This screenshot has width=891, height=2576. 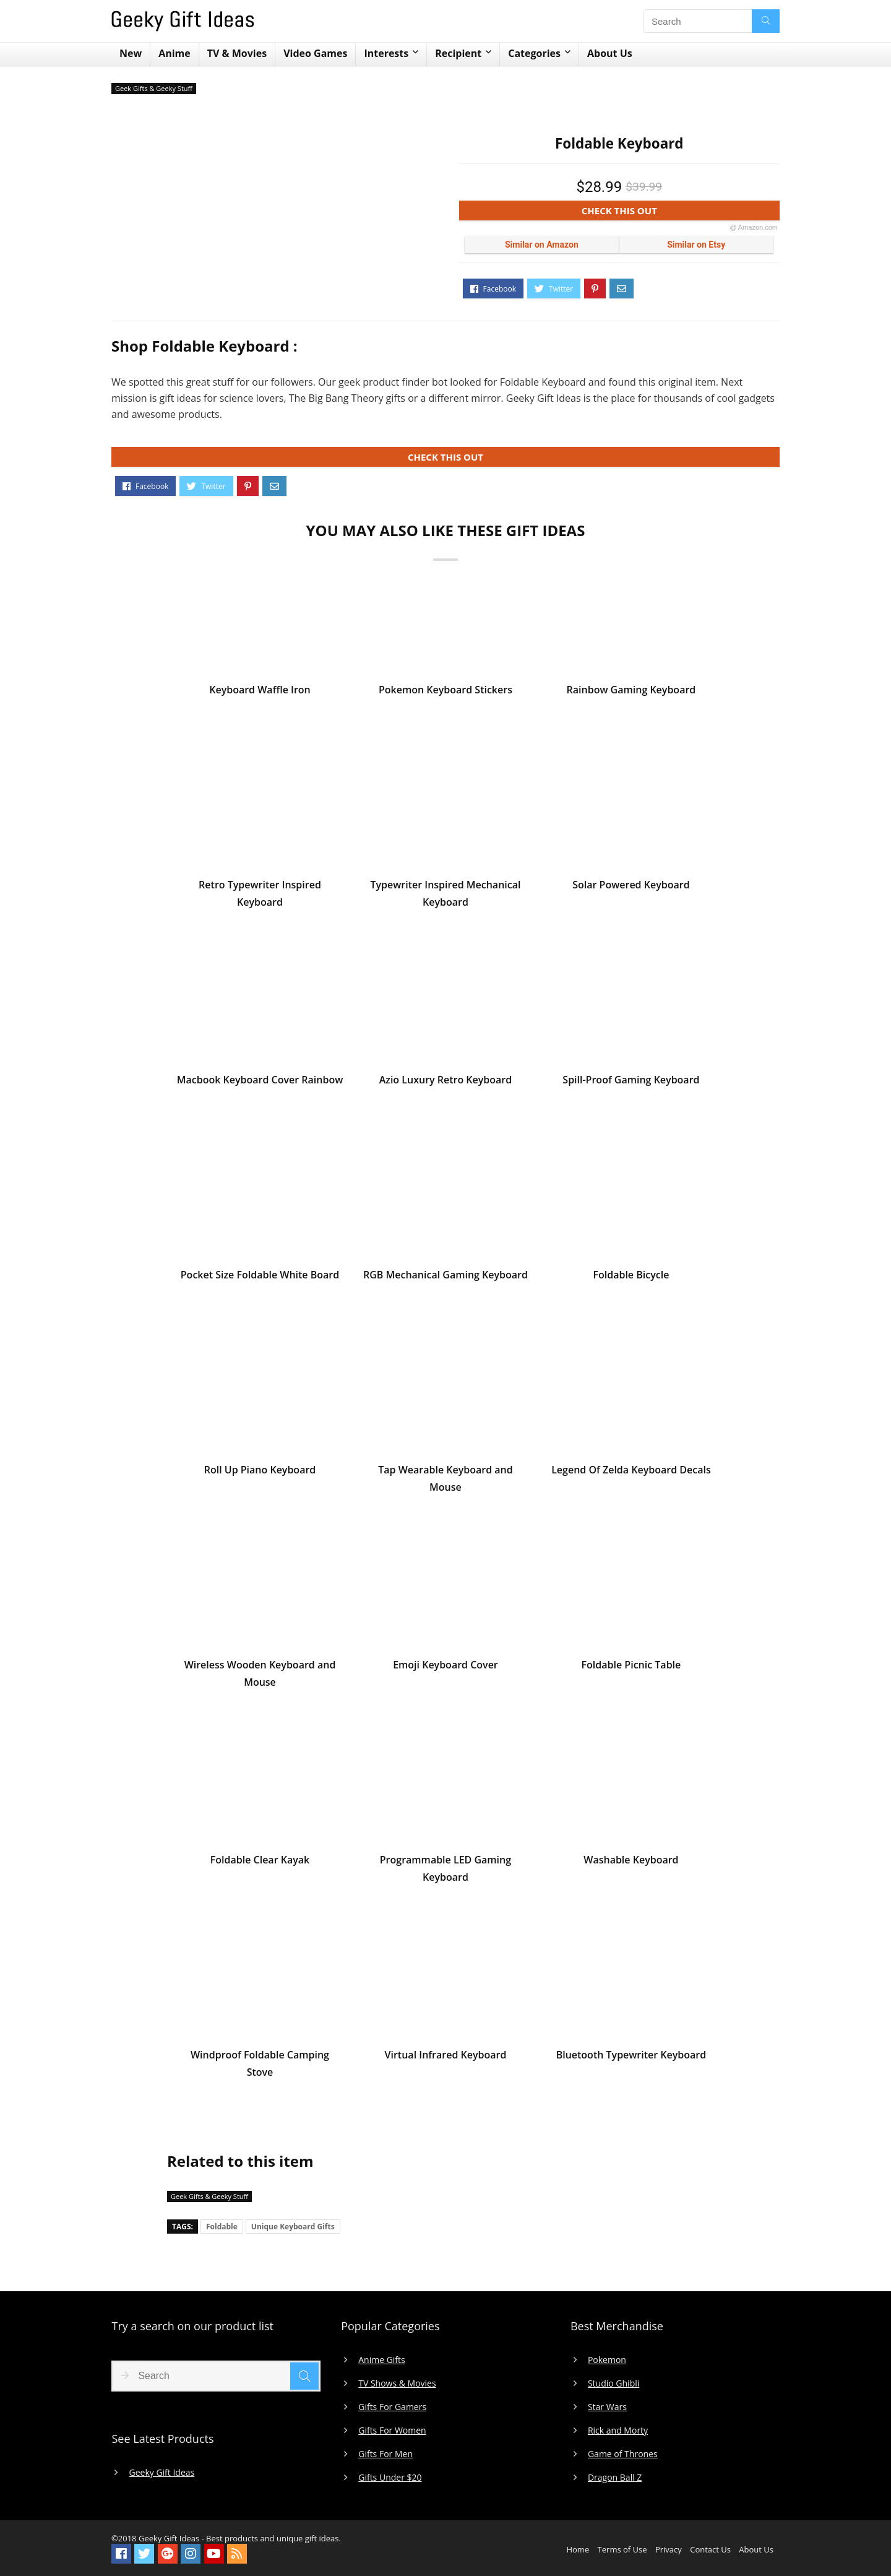 I want to click on Studio Ghibli, so click(x=613, y=2383).